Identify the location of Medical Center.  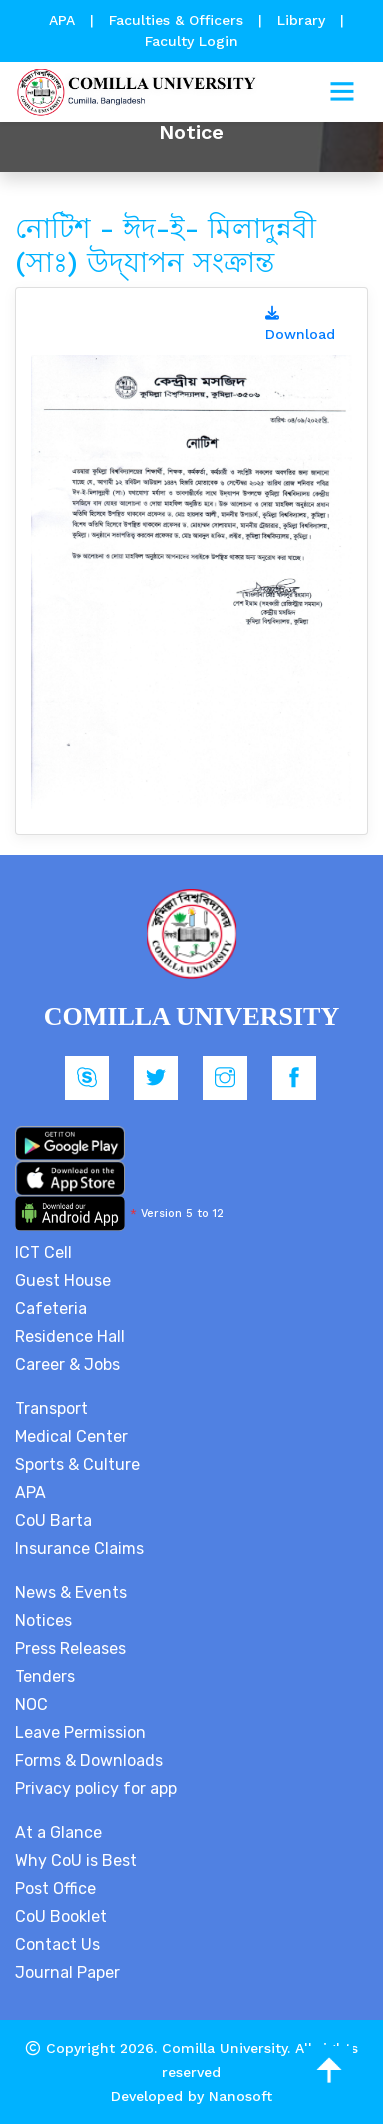
(71, 1436).